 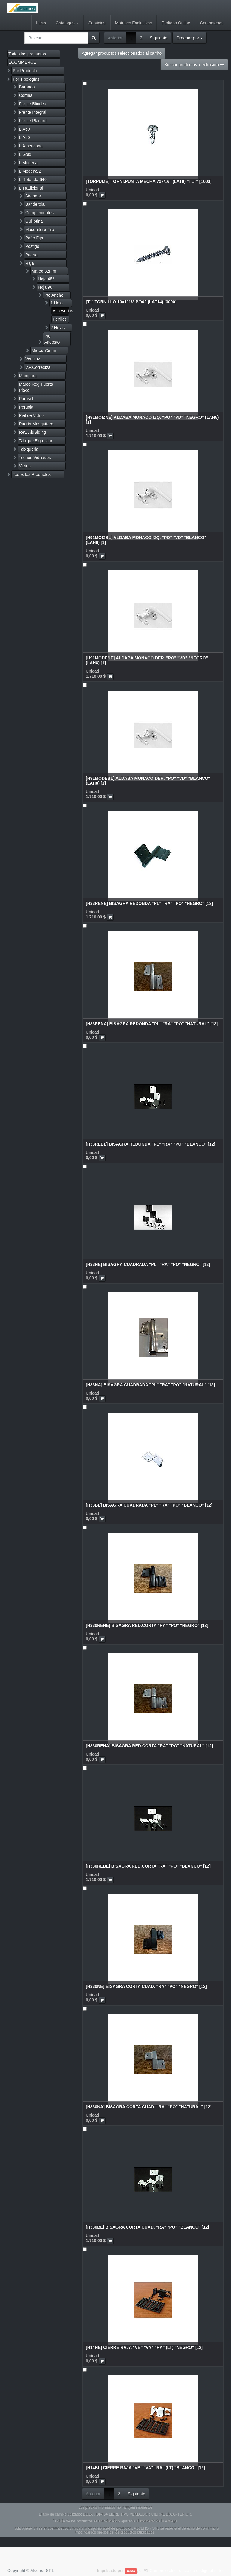 I want to click on Rev. AluSiding, so click(x=32, y=432).